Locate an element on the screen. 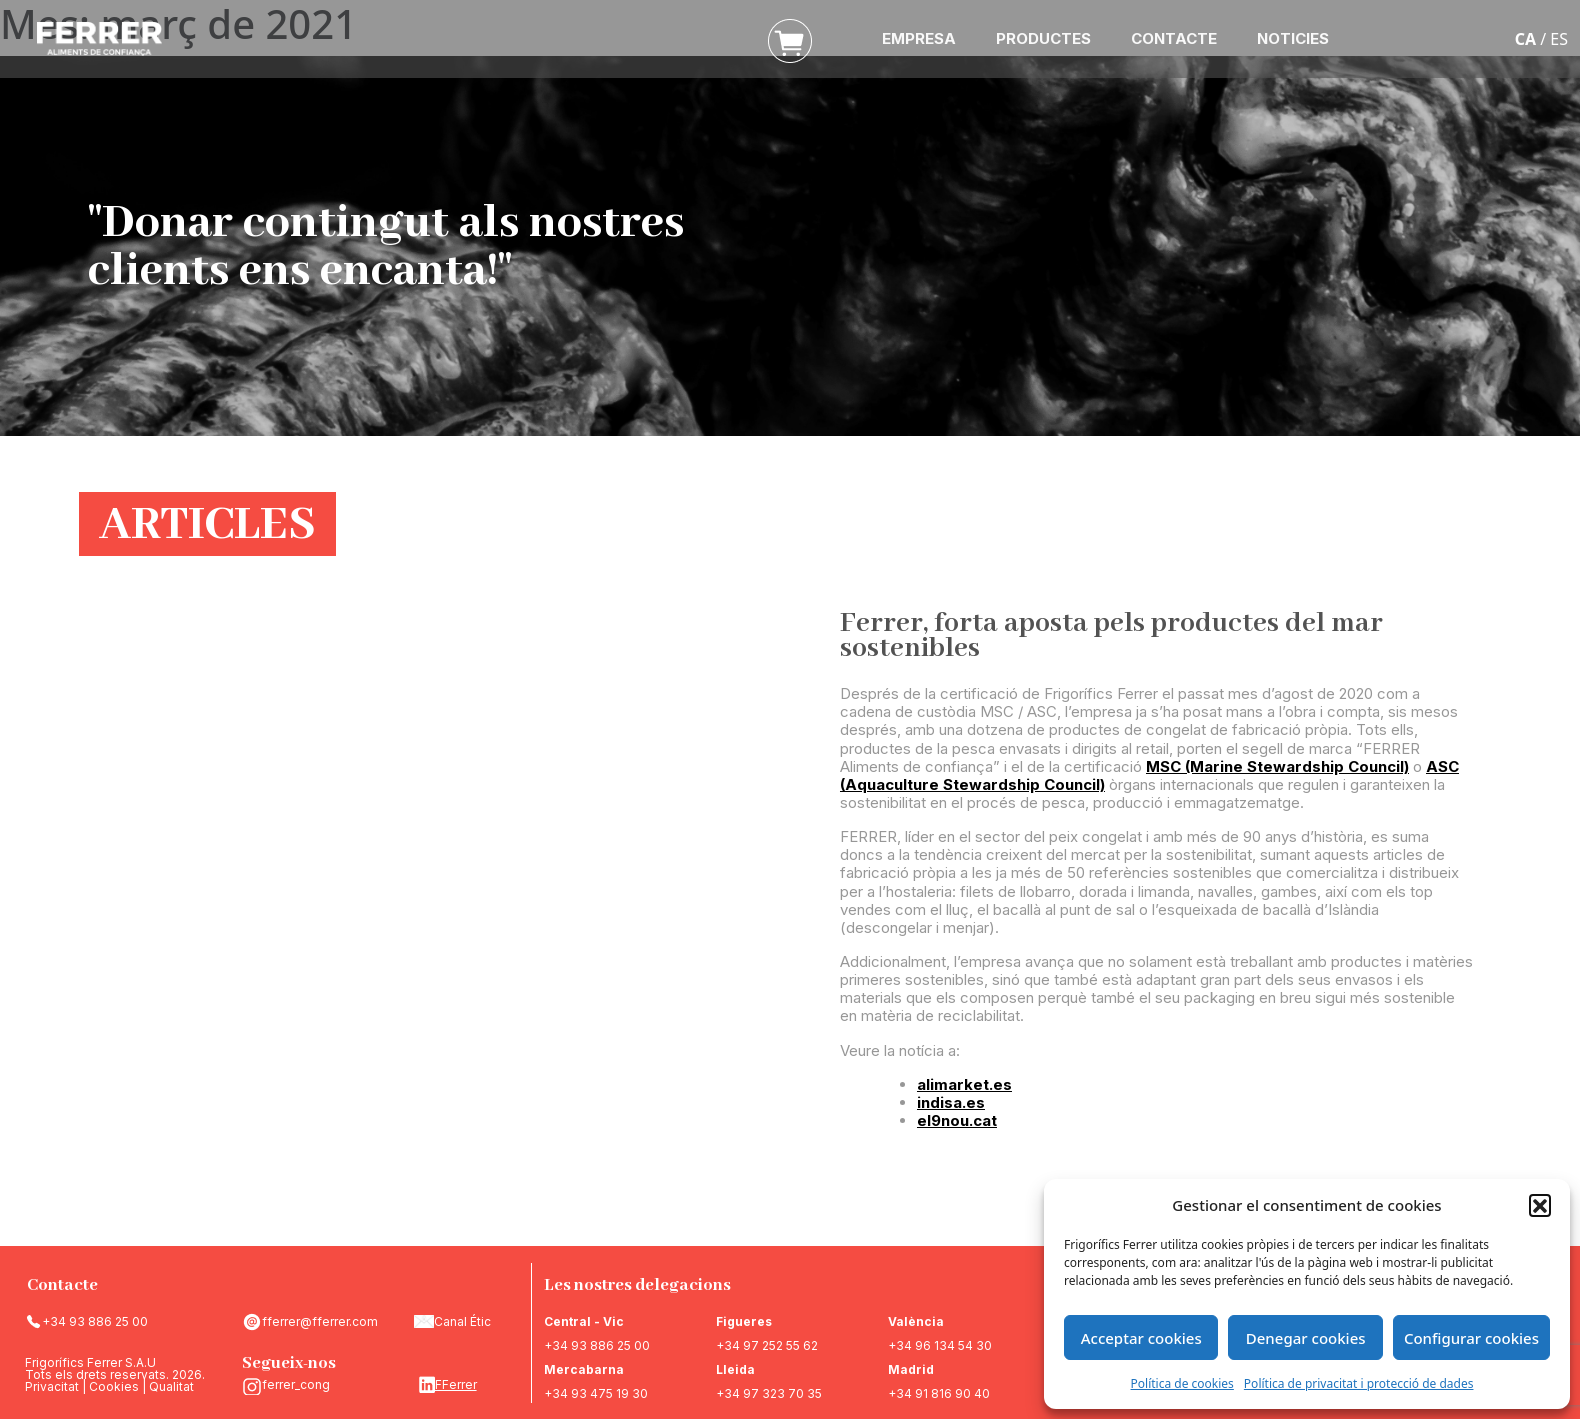 The image size is (1580, 1419). ferrer_cong is located at coordinates (296, 1384).